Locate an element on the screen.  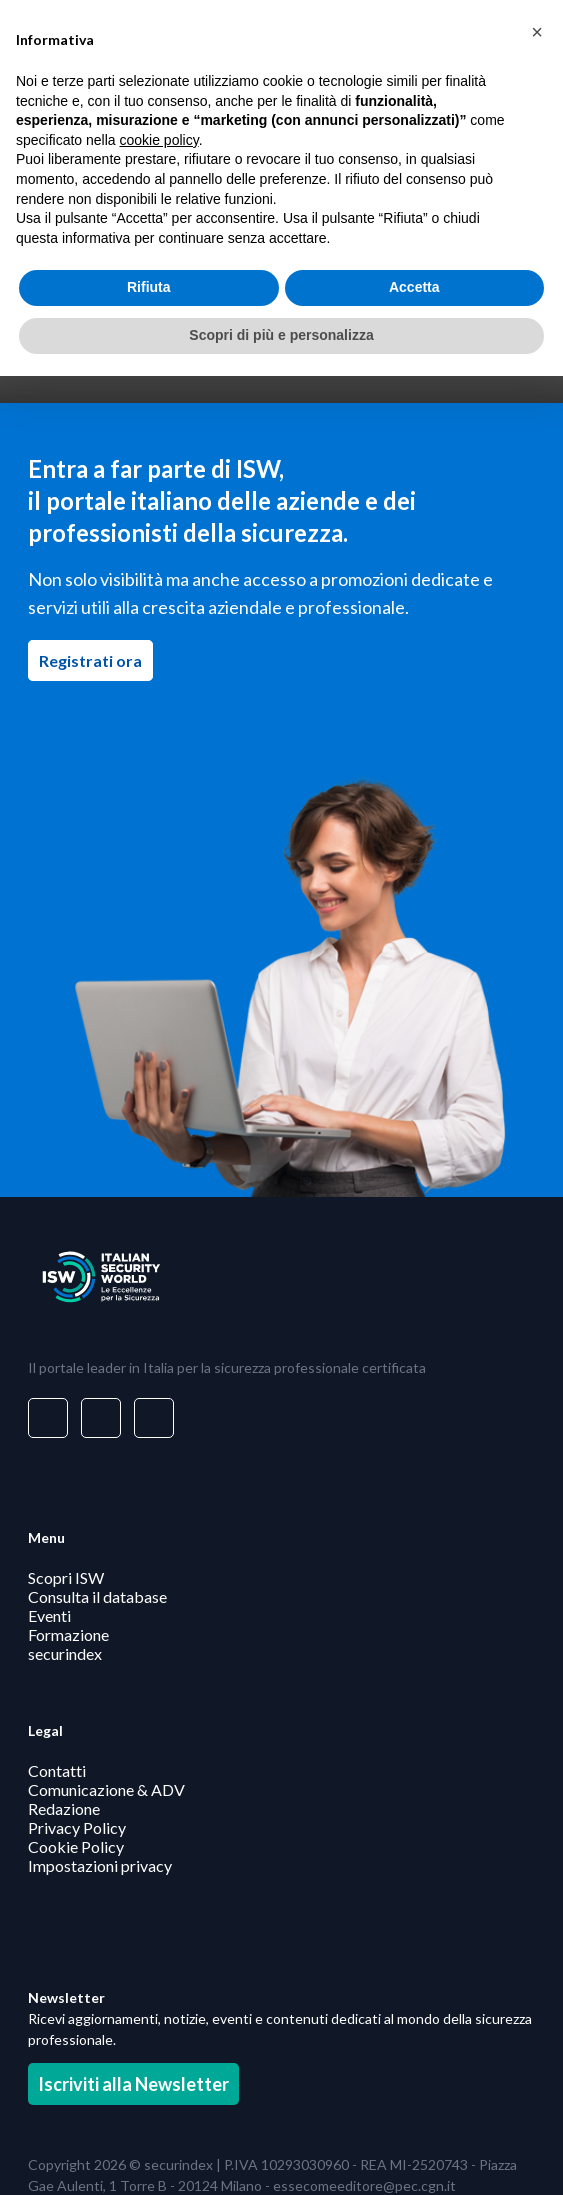
Rifiuta [button] is located at coordinates (149, 287).